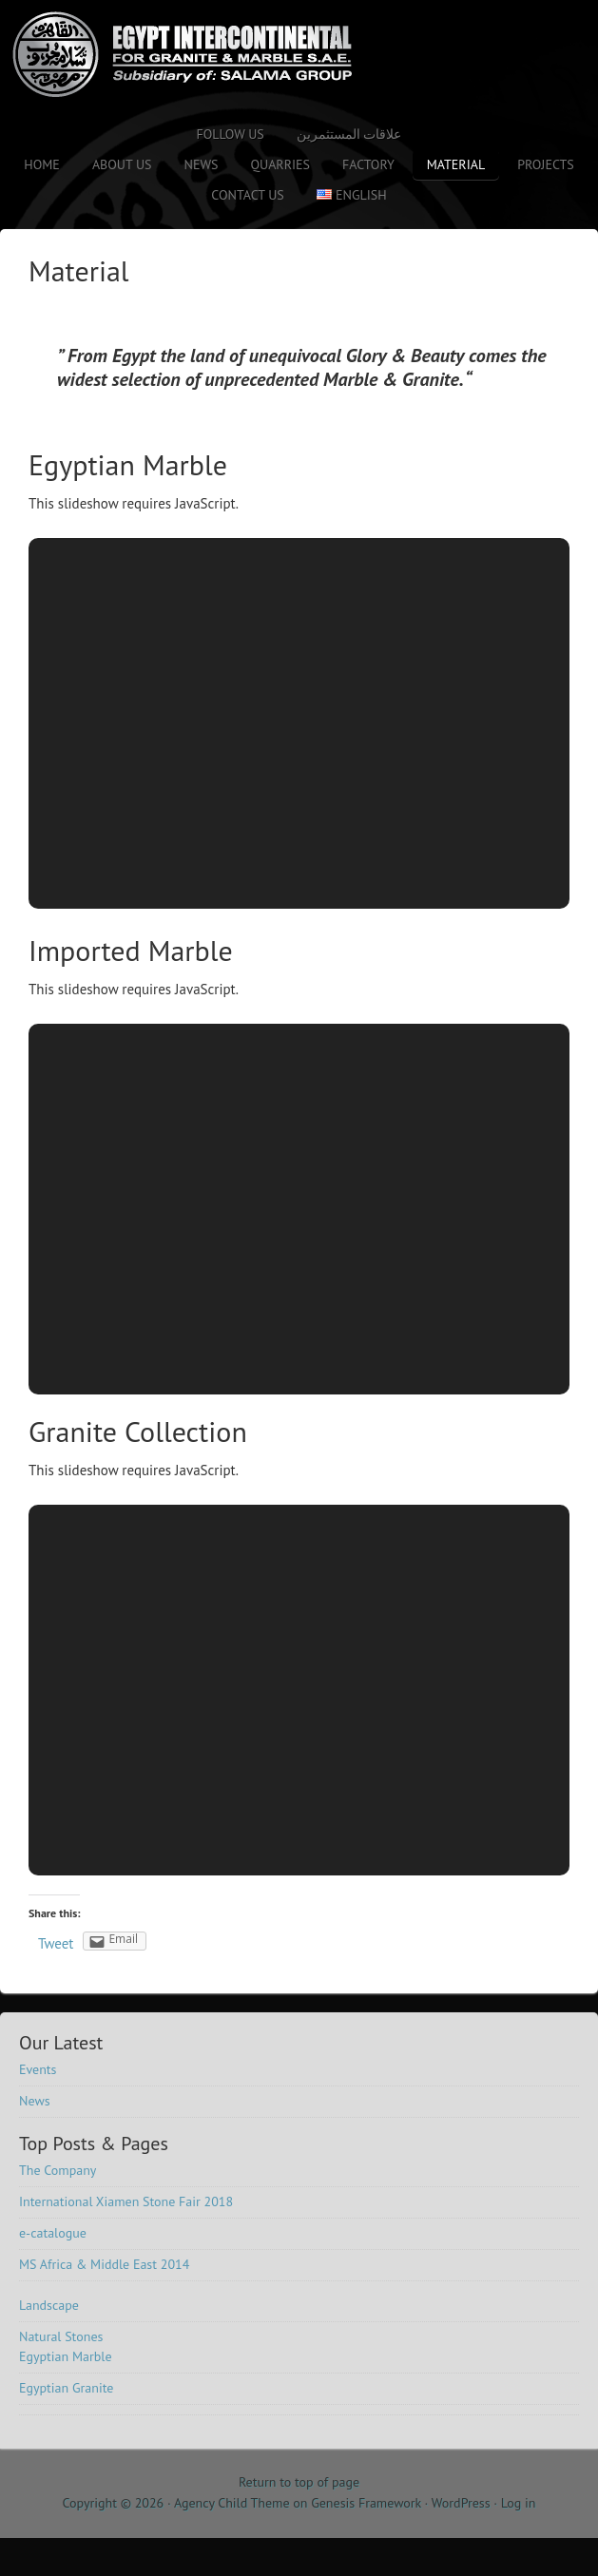  I want to click on Tweet, so click(55, 1943).